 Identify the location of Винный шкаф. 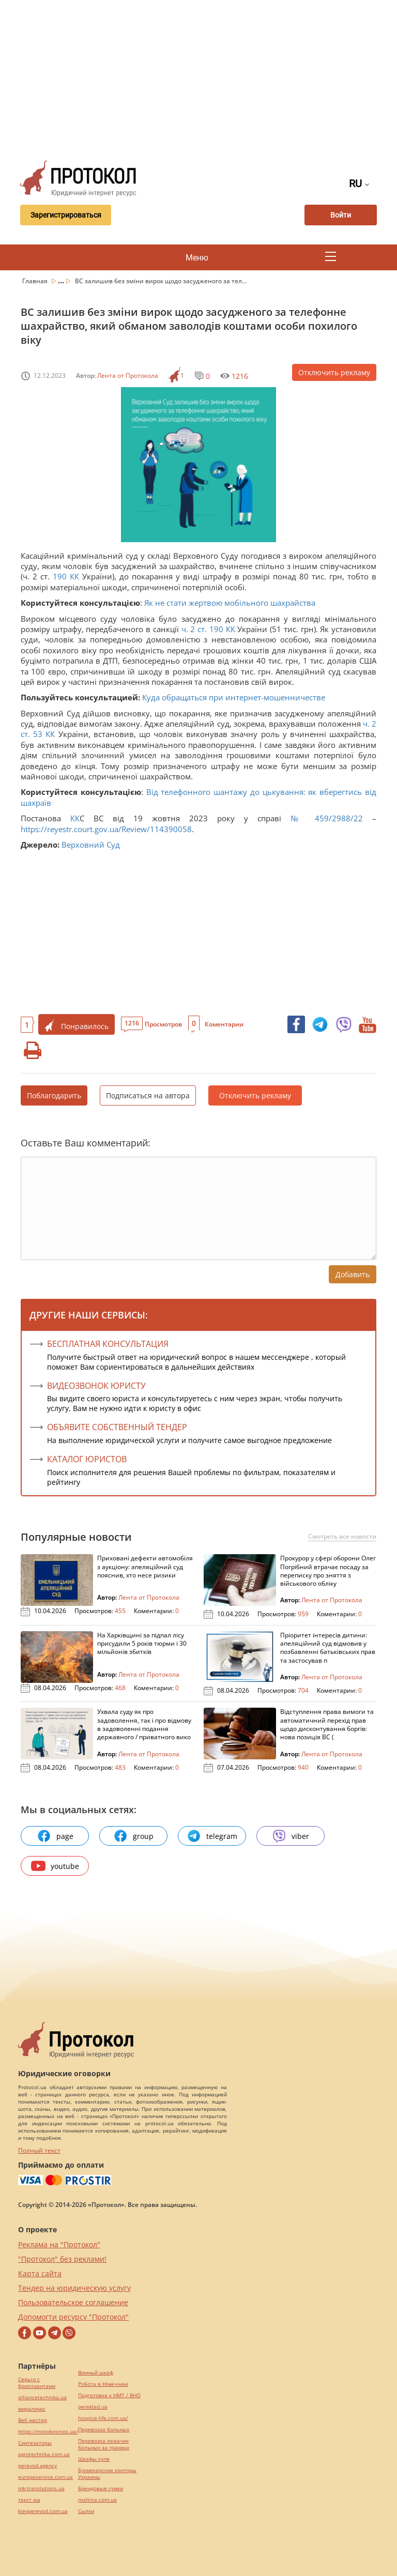
(95, 2372).